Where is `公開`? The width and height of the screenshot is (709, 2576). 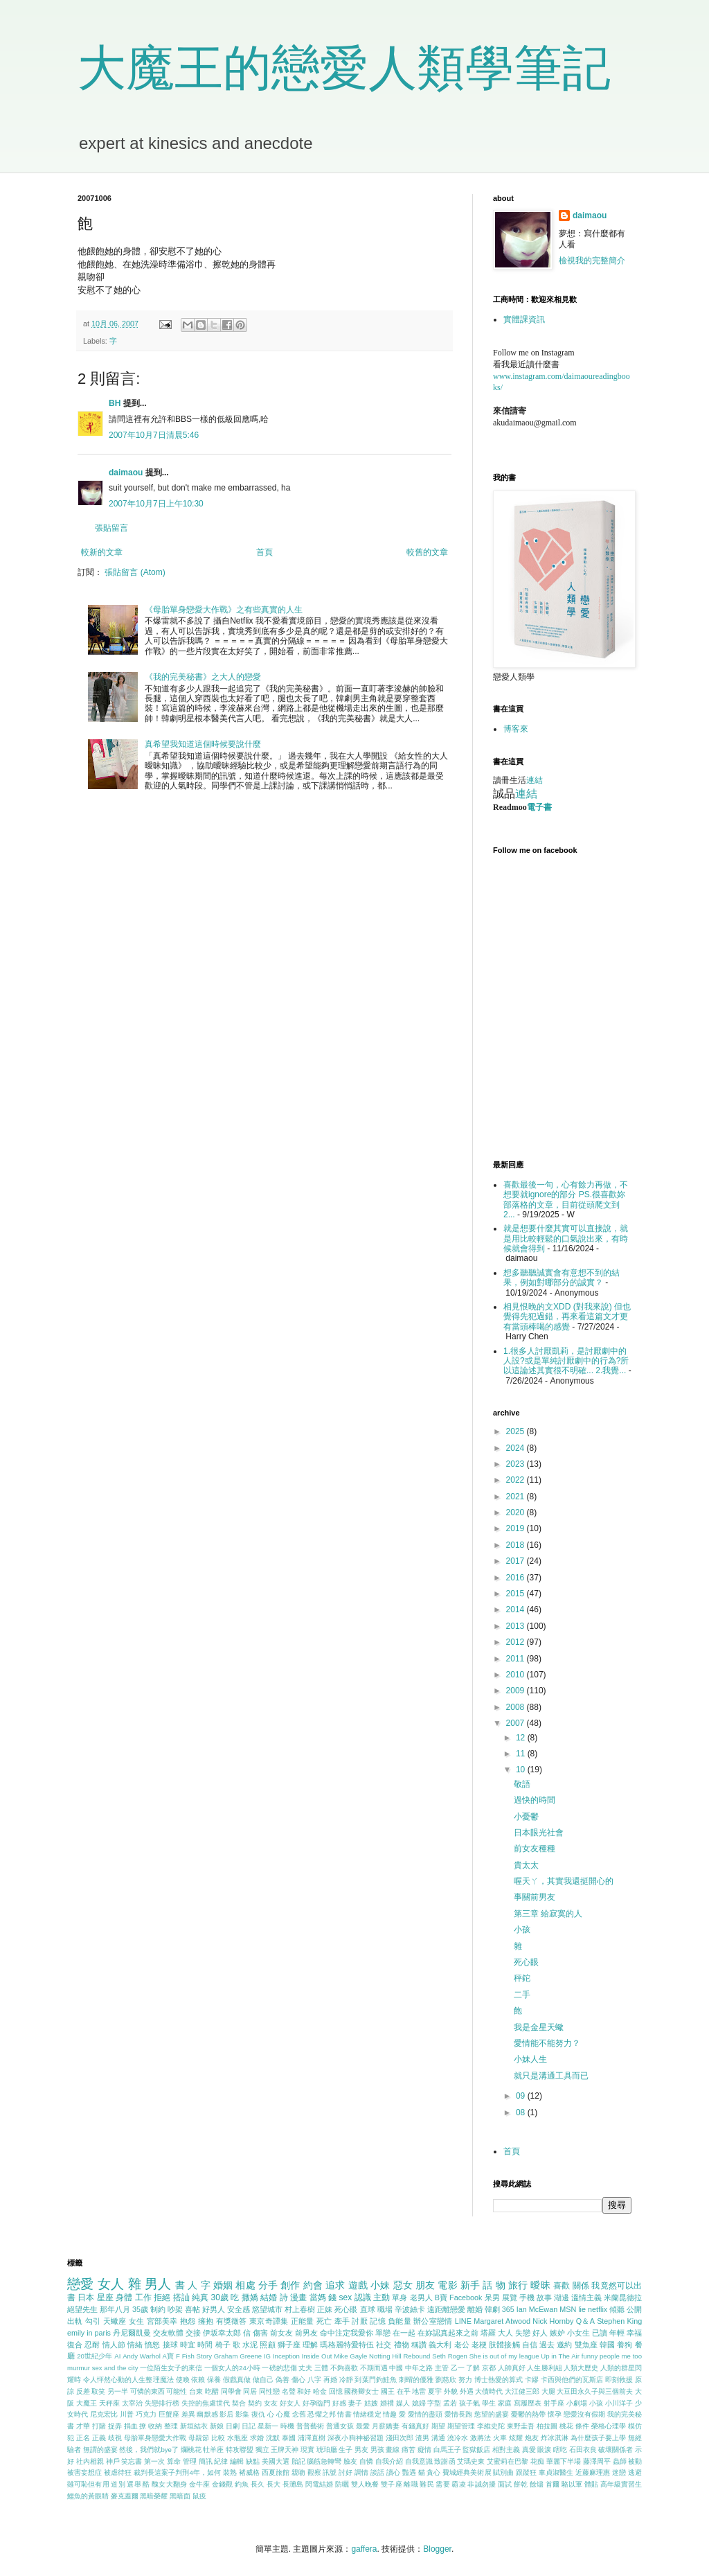 公開 is located at coordinates (634, 2309).